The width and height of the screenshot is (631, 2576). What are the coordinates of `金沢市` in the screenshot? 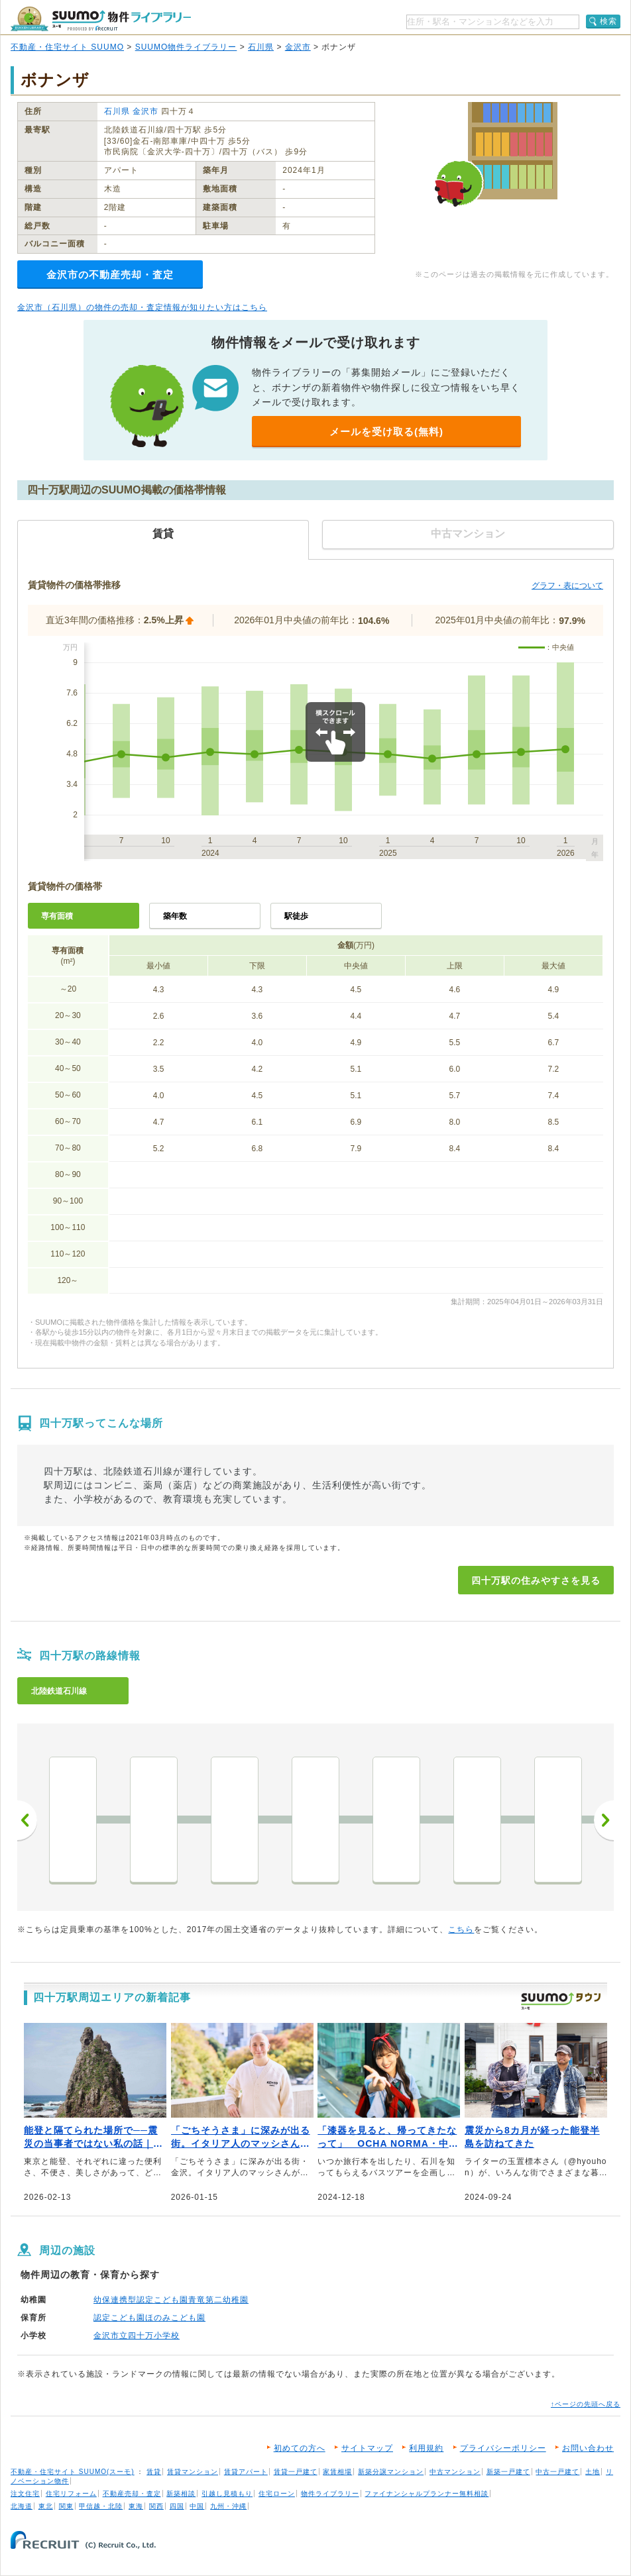 It's located at (298, 47).